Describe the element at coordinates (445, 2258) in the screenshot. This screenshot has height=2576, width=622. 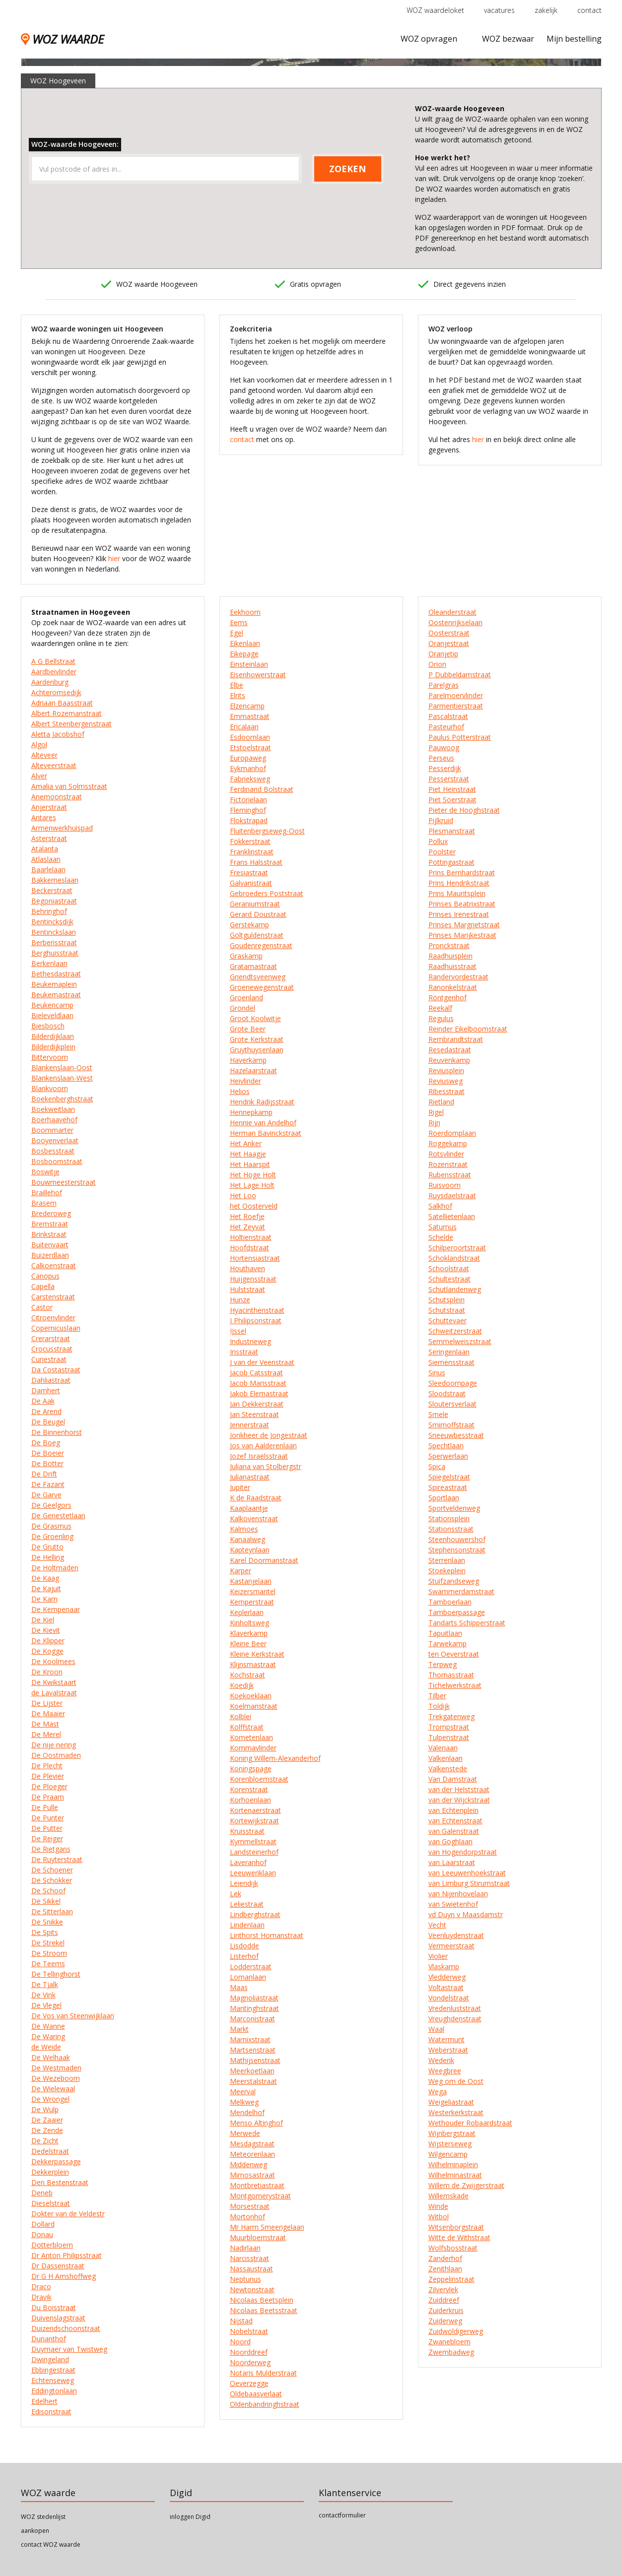
I see `Zanderhof` at that location.